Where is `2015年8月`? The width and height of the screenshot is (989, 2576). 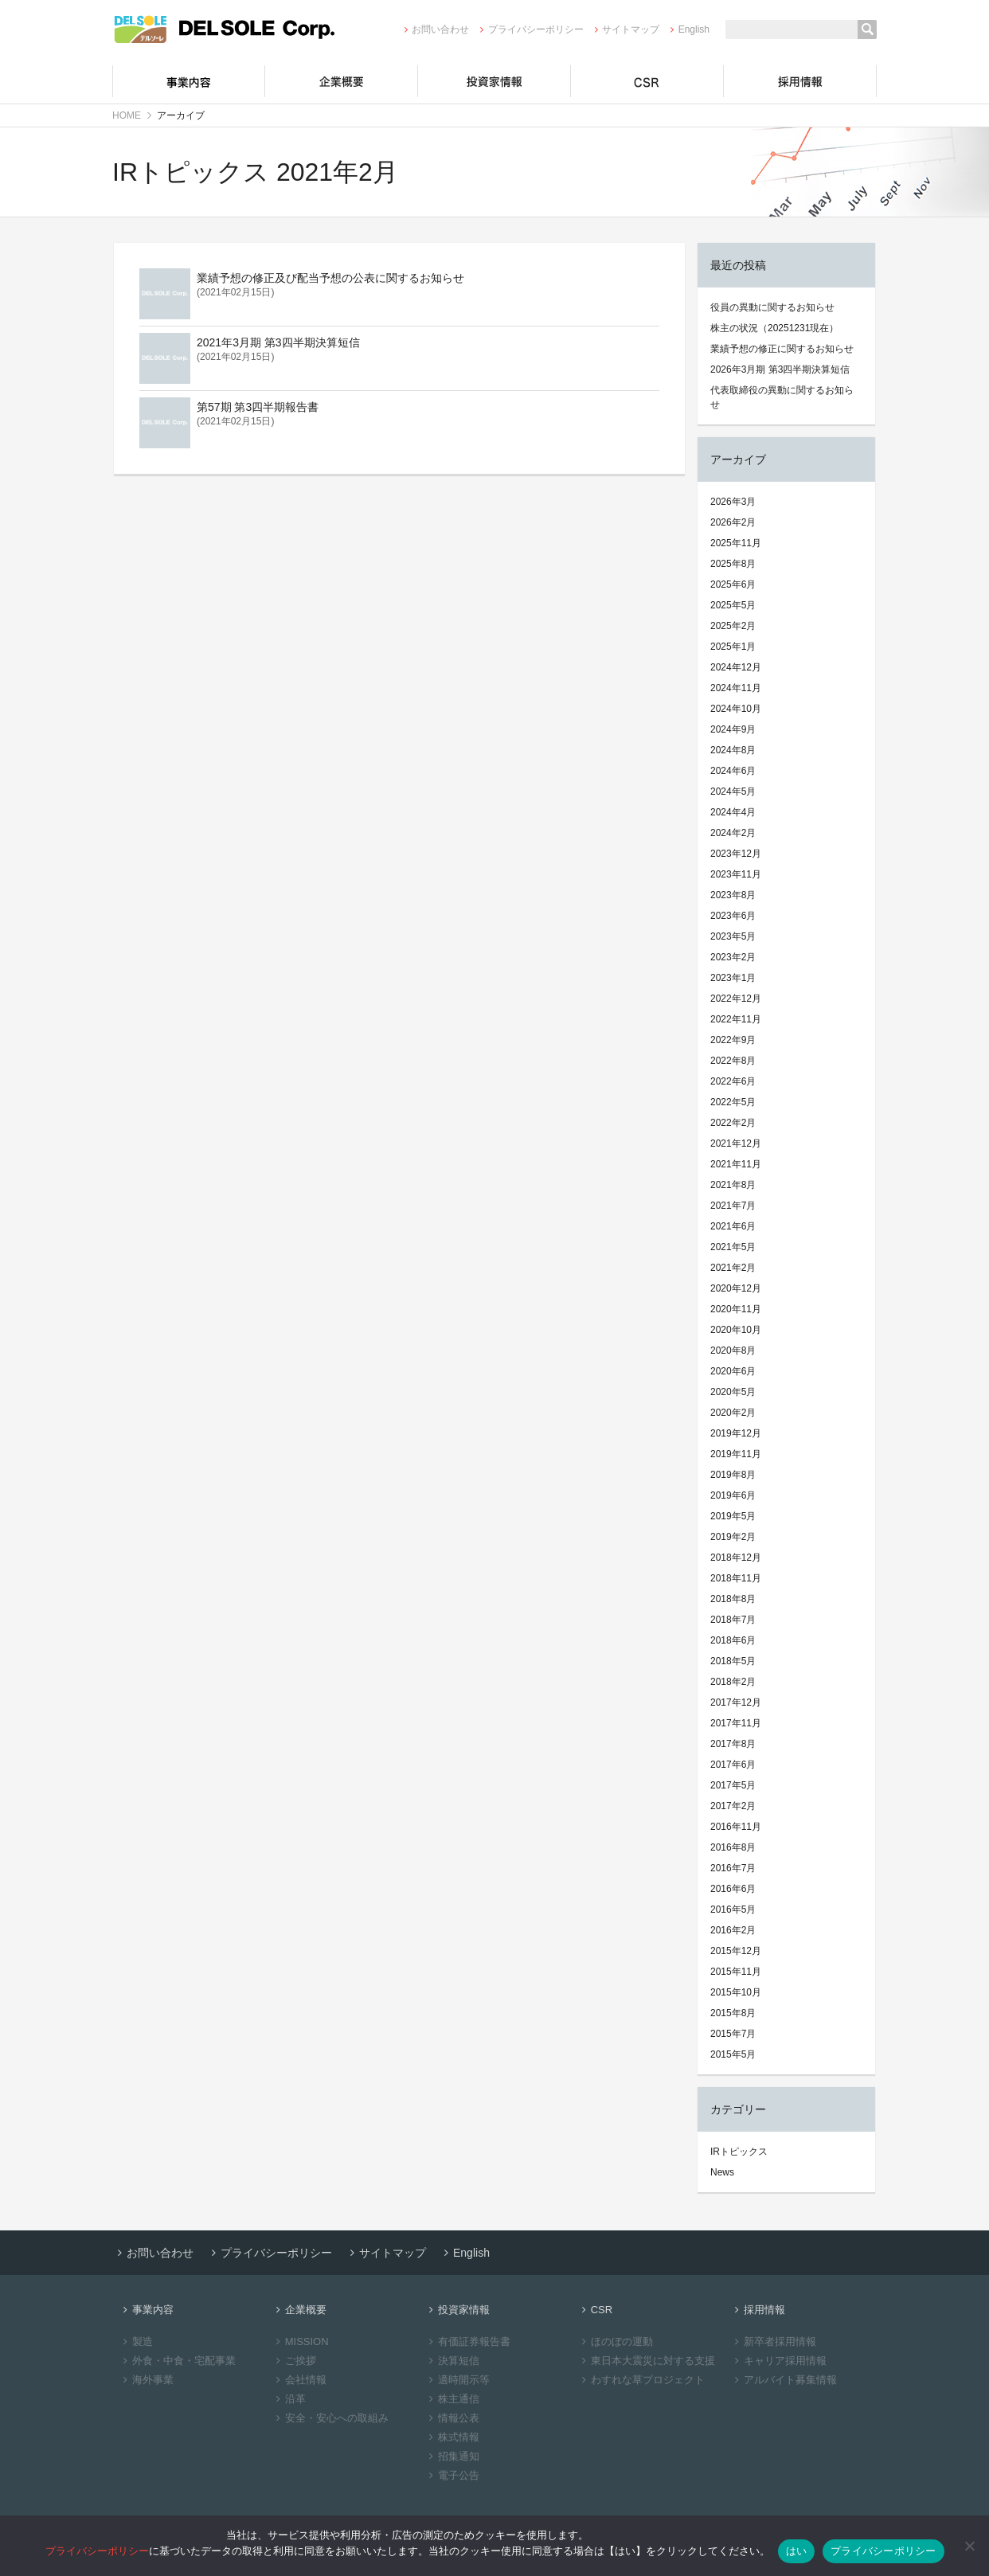
2015年8月 is located at coordinates (733, 2013).